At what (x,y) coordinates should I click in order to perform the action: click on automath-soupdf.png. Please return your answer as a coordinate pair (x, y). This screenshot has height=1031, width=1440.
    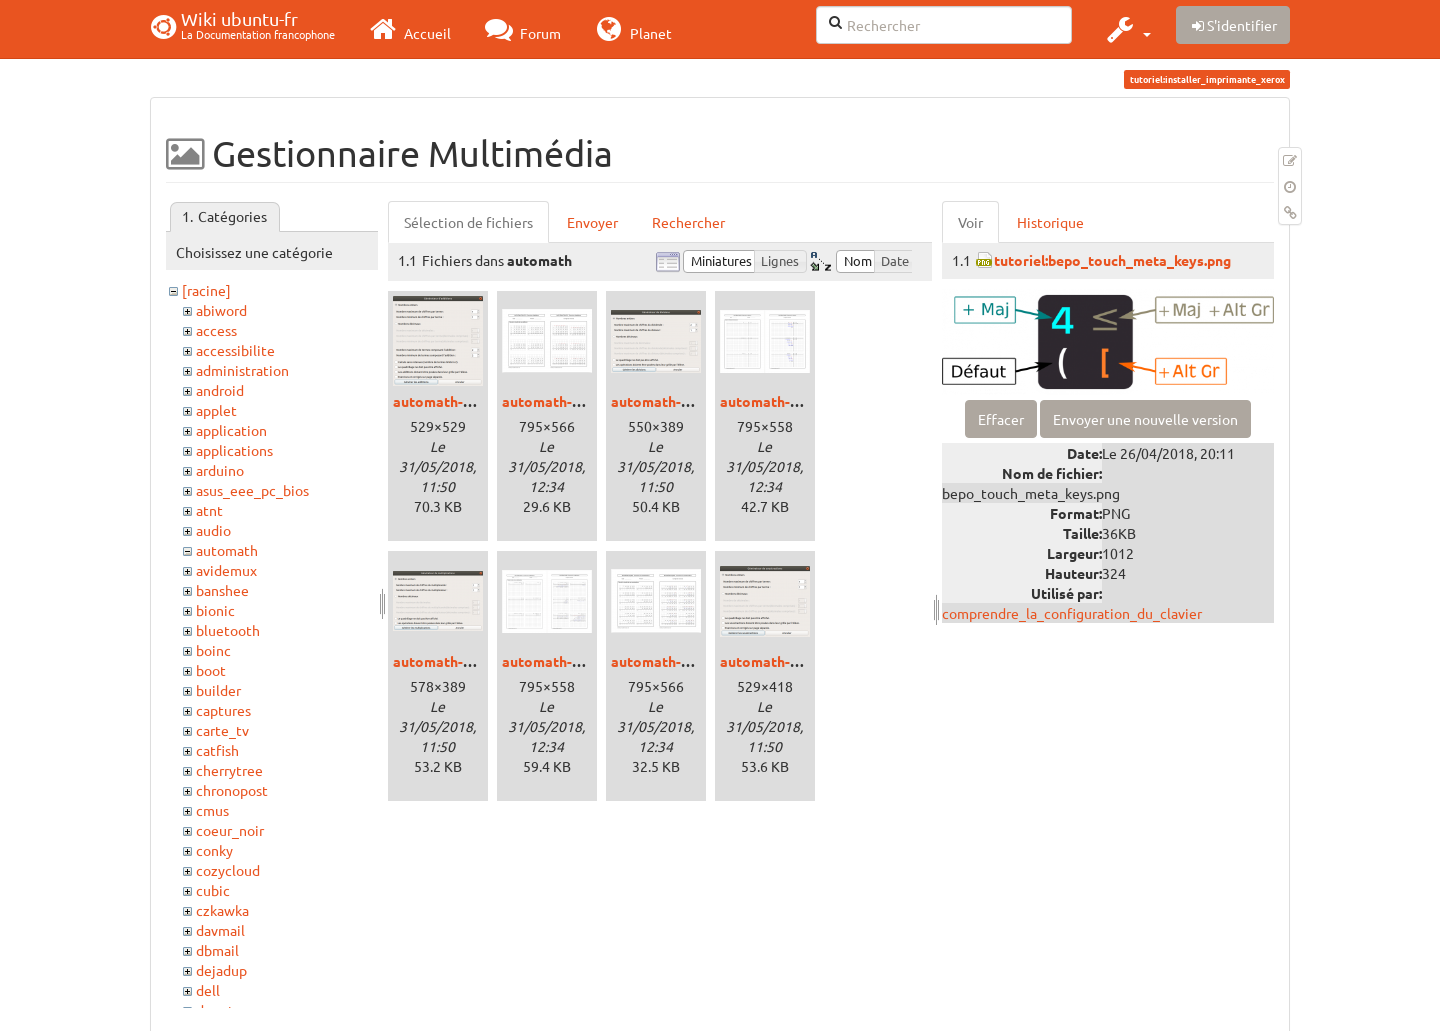
    Looking at the image, I should click on (682, 661).